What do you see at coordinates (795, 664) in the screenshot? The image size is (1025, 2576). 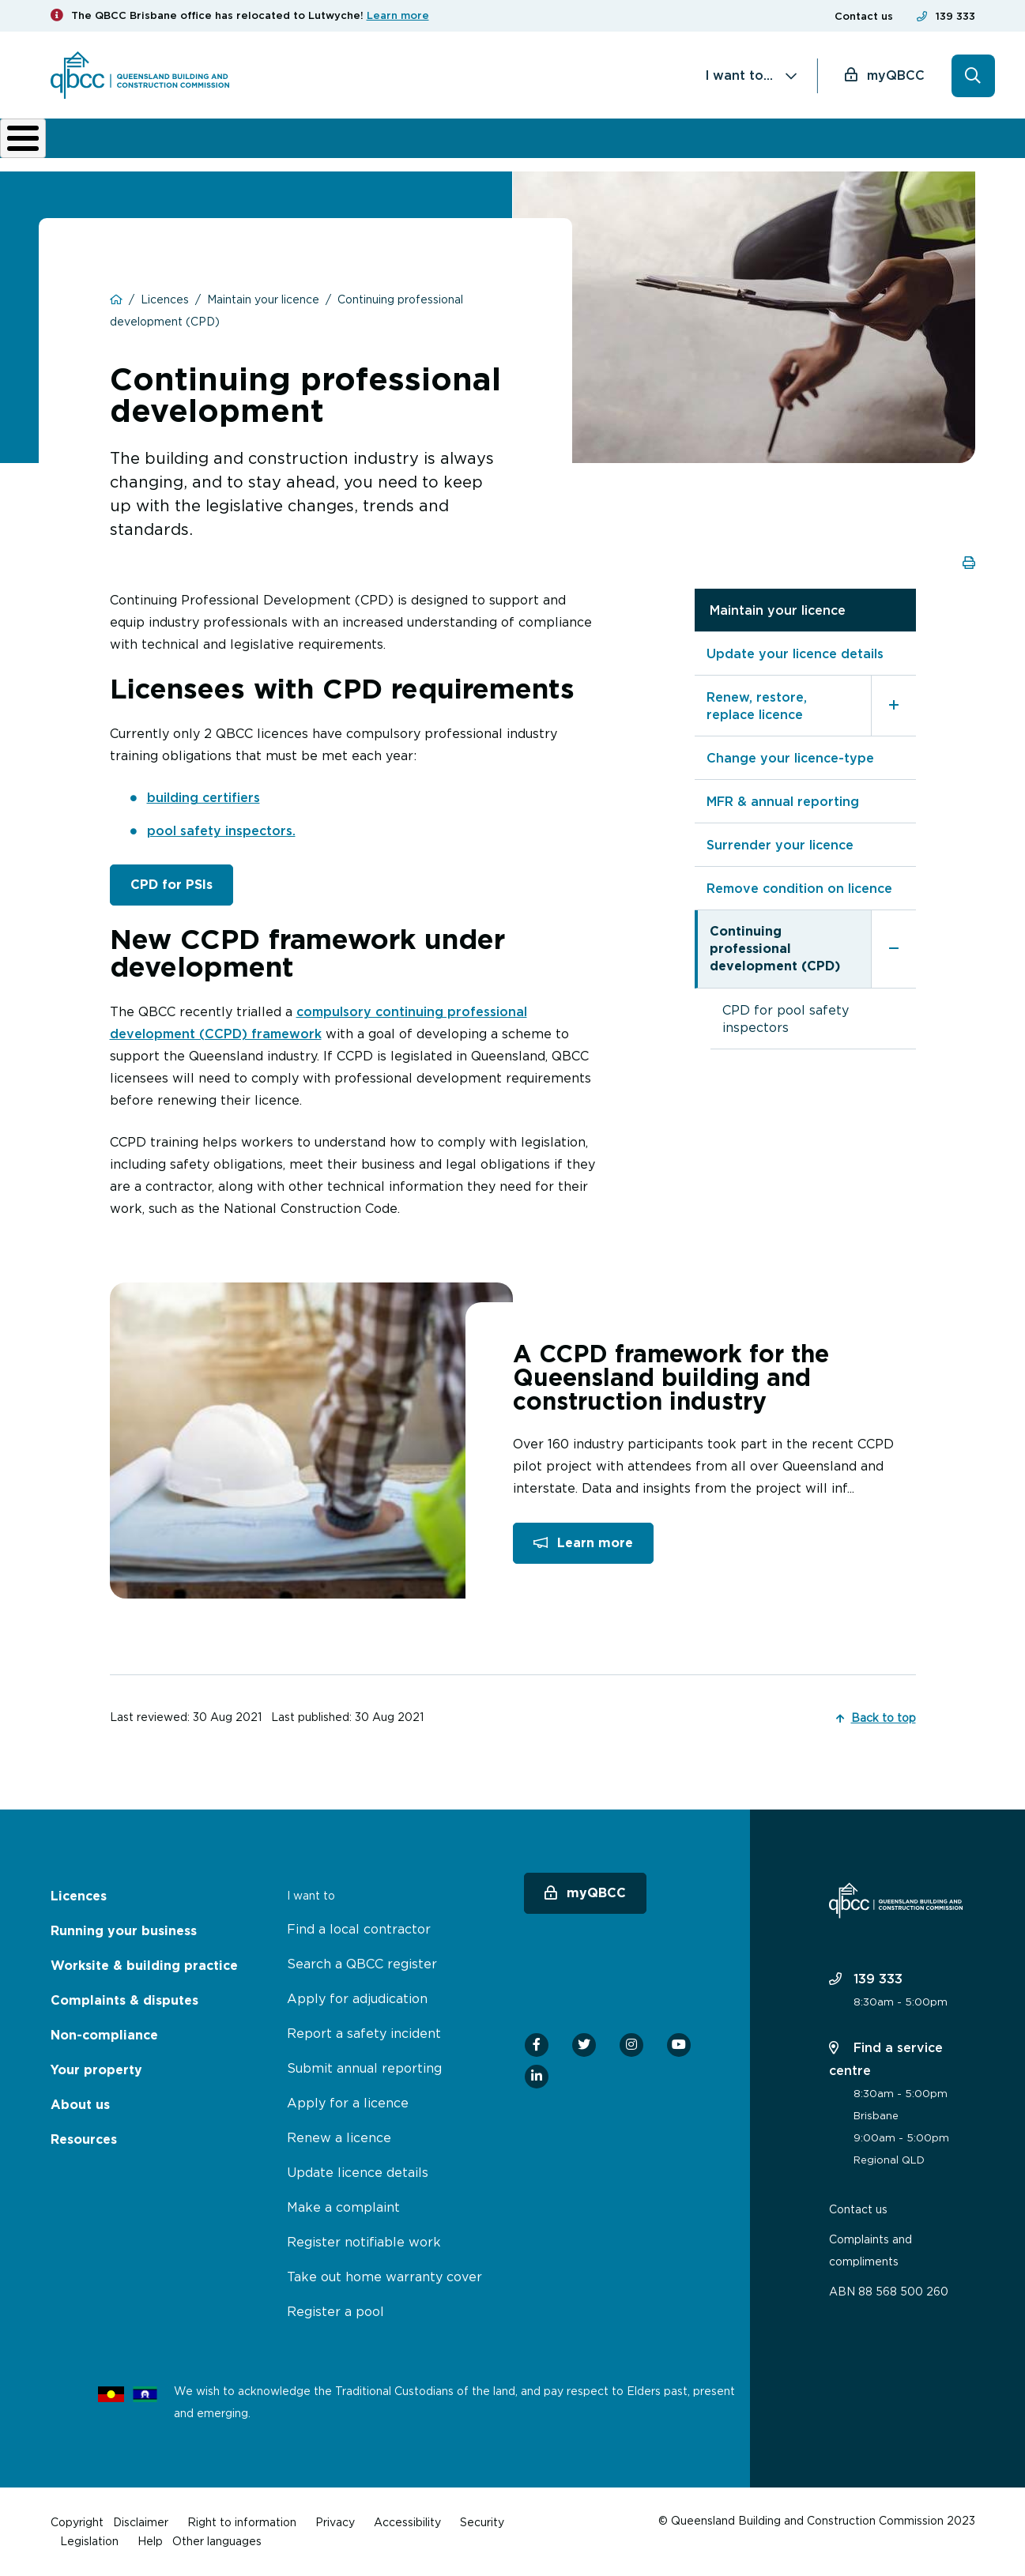 I see `Update your licence details` at bounding box center [795, 664].